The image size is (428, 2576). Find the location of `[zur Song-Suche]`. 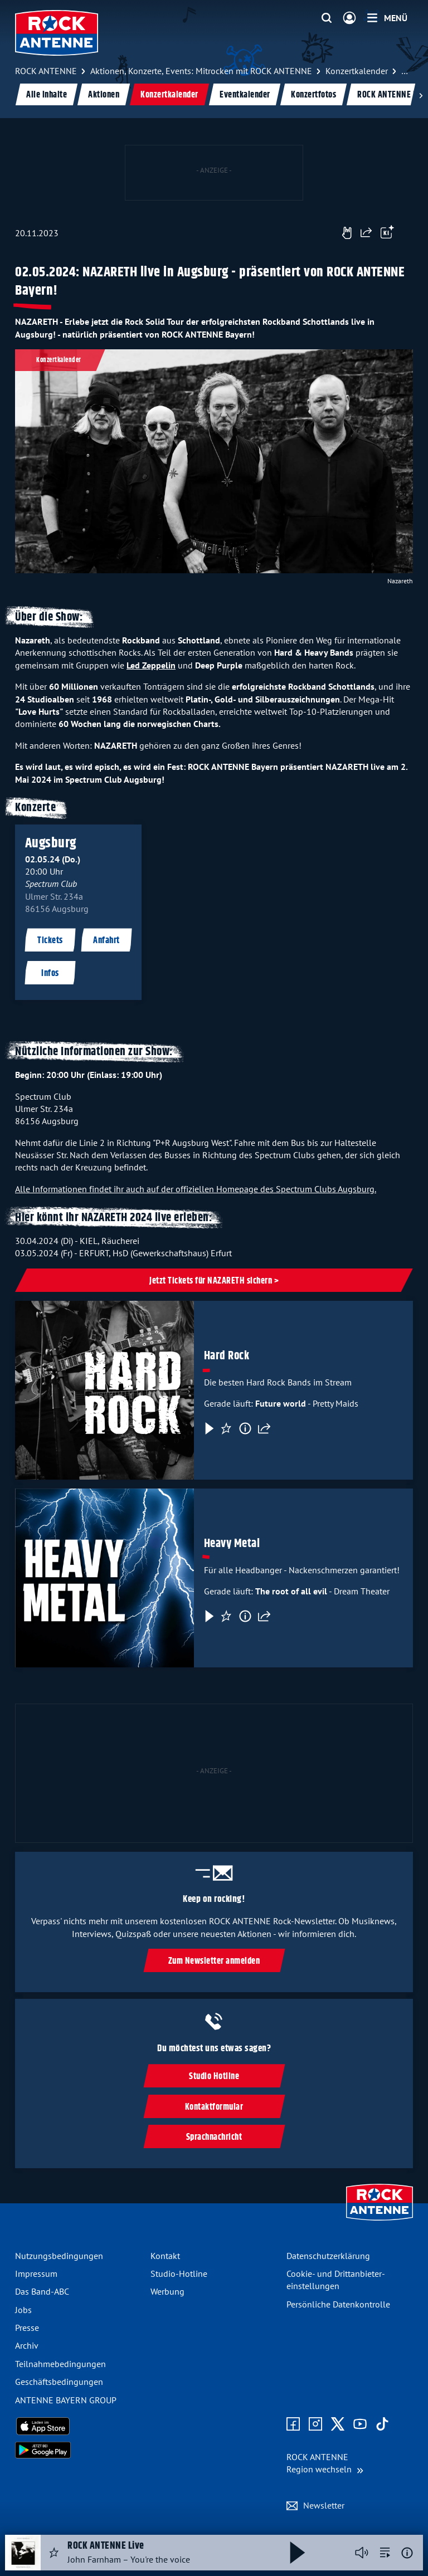

[zur Song-Suche] is located at coordinates (385, 2553).